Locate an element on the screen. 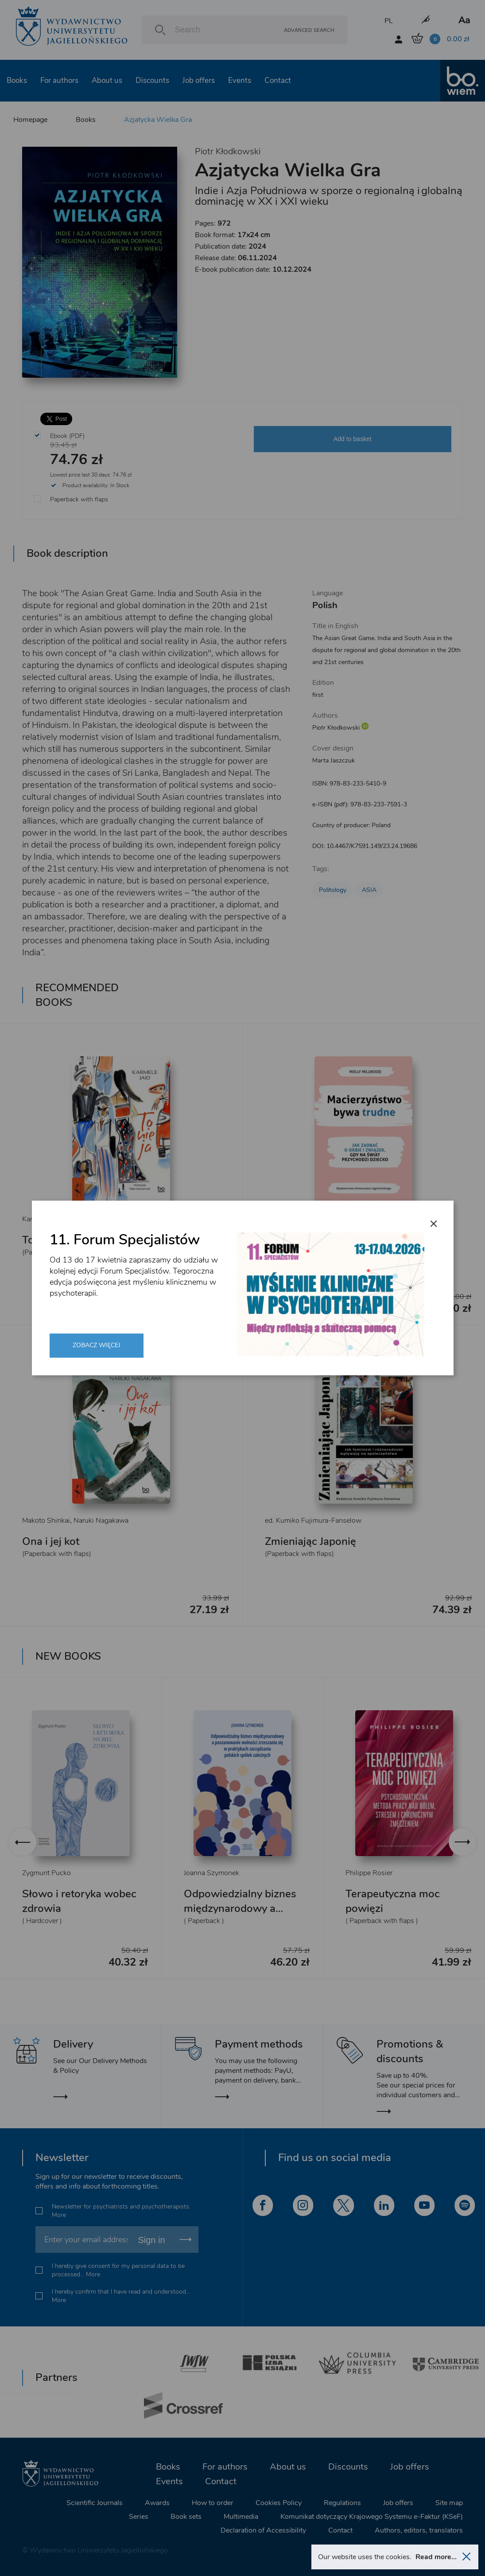  To nie ja is located at coordinates (42, 1240).